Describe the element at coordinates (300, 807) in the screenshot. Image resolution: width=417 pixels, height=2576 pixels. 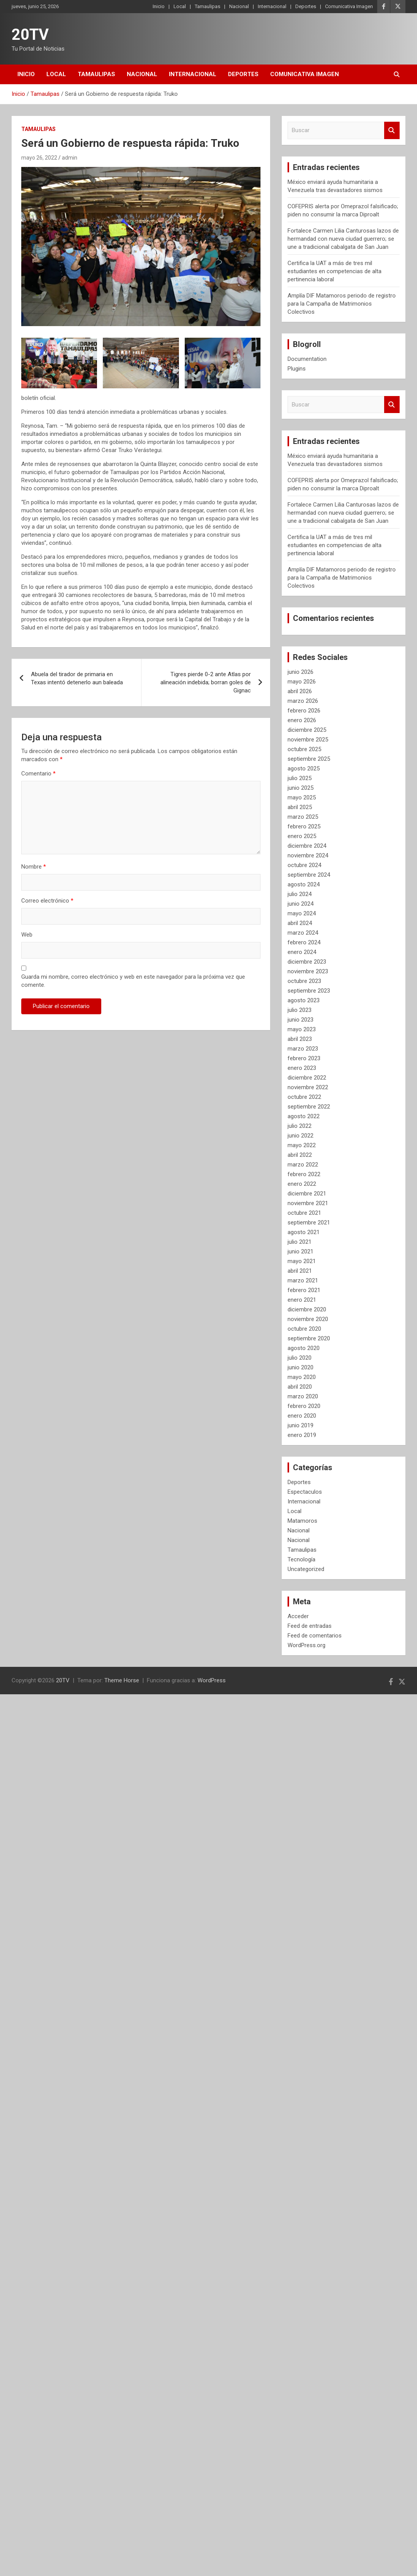
I see `abril 2025` at that location.